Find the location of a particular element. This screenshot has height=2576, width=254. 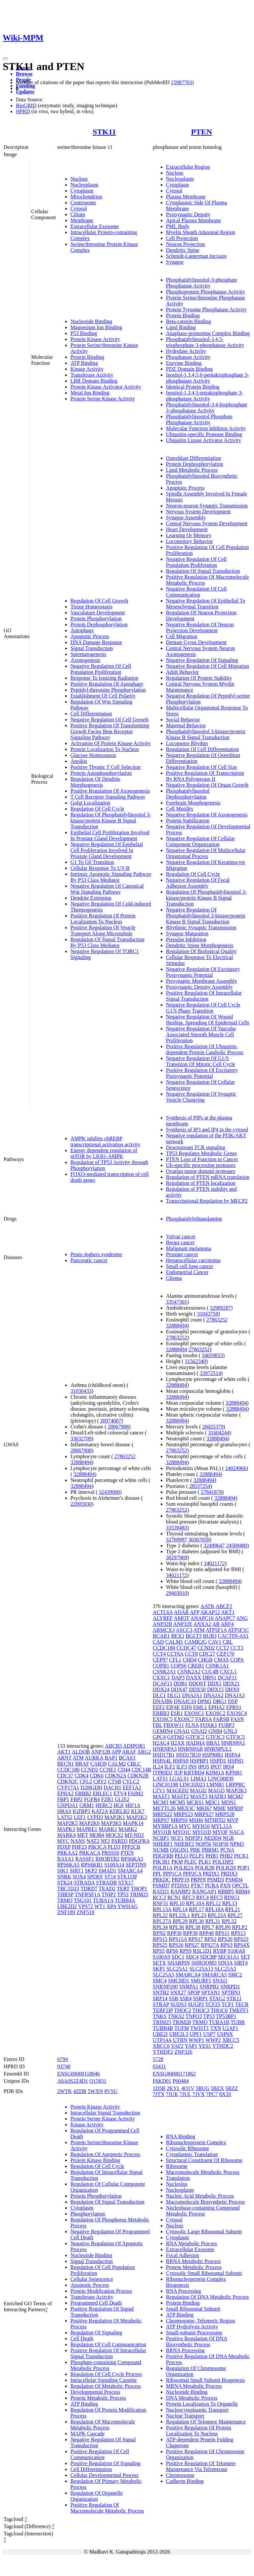

PRPF8 is located at coordinates (198, 1879).